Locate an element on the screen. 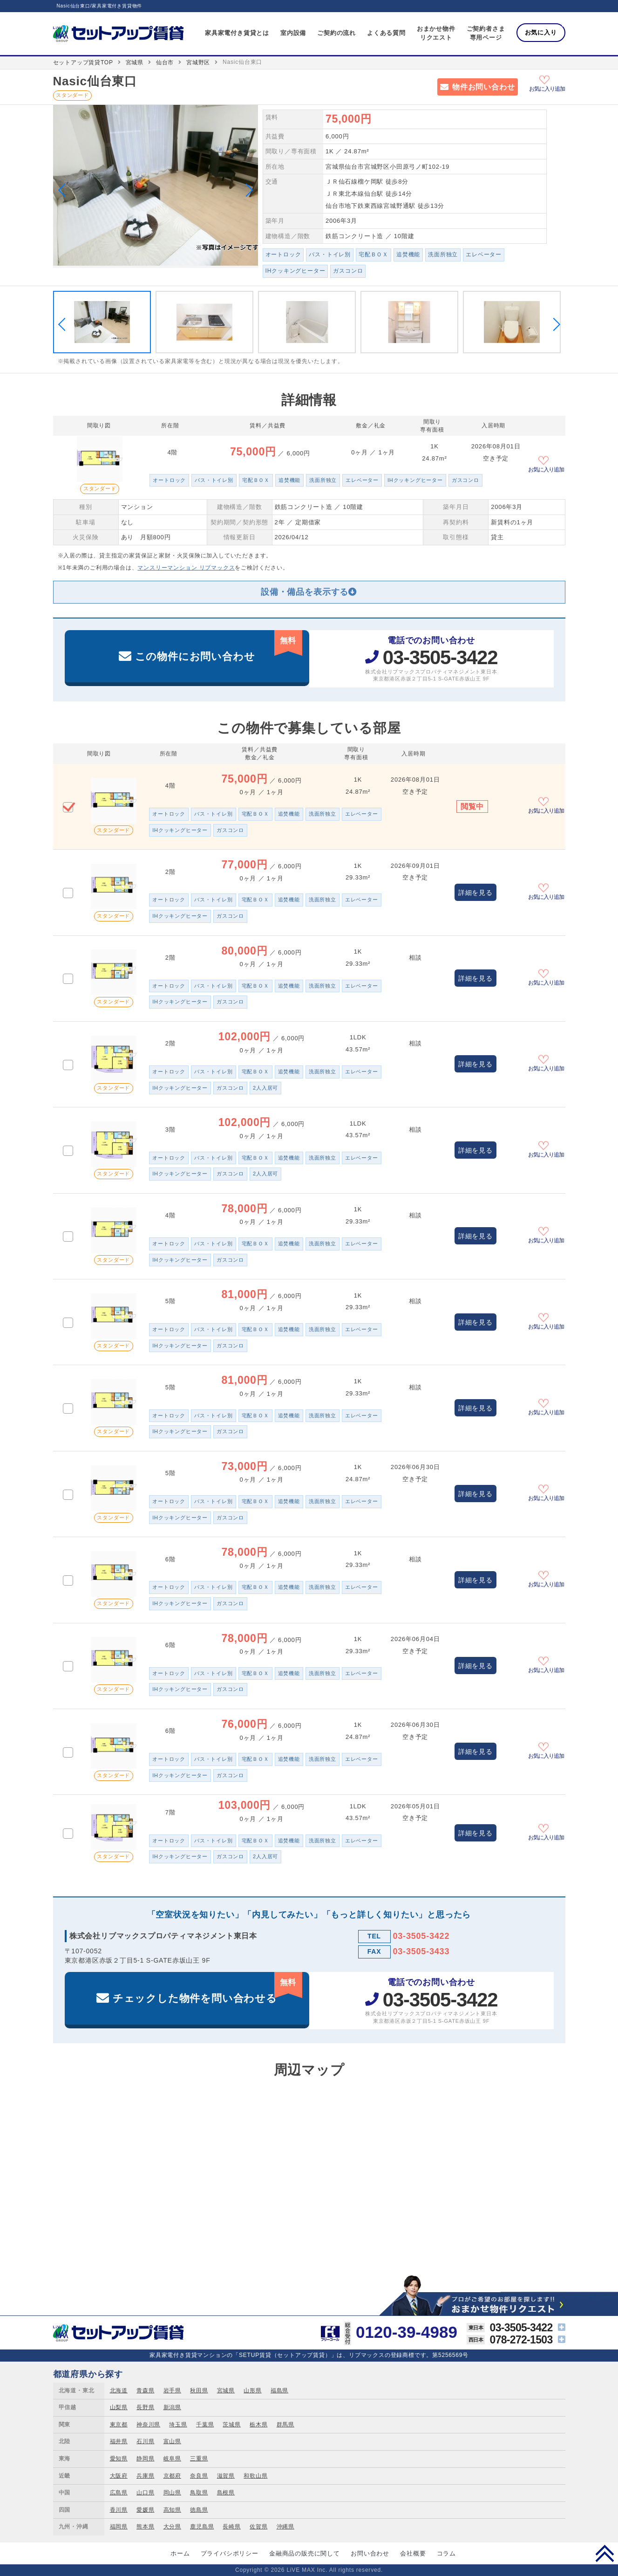 Image resolution: width=618 pixels, height=2576 pixels. 広島県 is located at coordinates (119, 2492).